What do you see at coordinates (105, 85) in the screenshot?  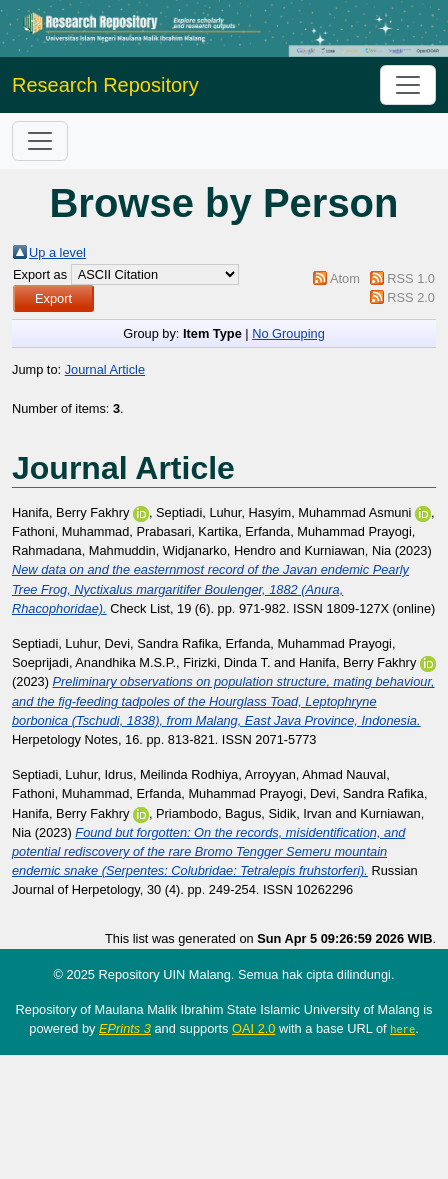 I see `Research Repository` at bounding box center [105, 85].